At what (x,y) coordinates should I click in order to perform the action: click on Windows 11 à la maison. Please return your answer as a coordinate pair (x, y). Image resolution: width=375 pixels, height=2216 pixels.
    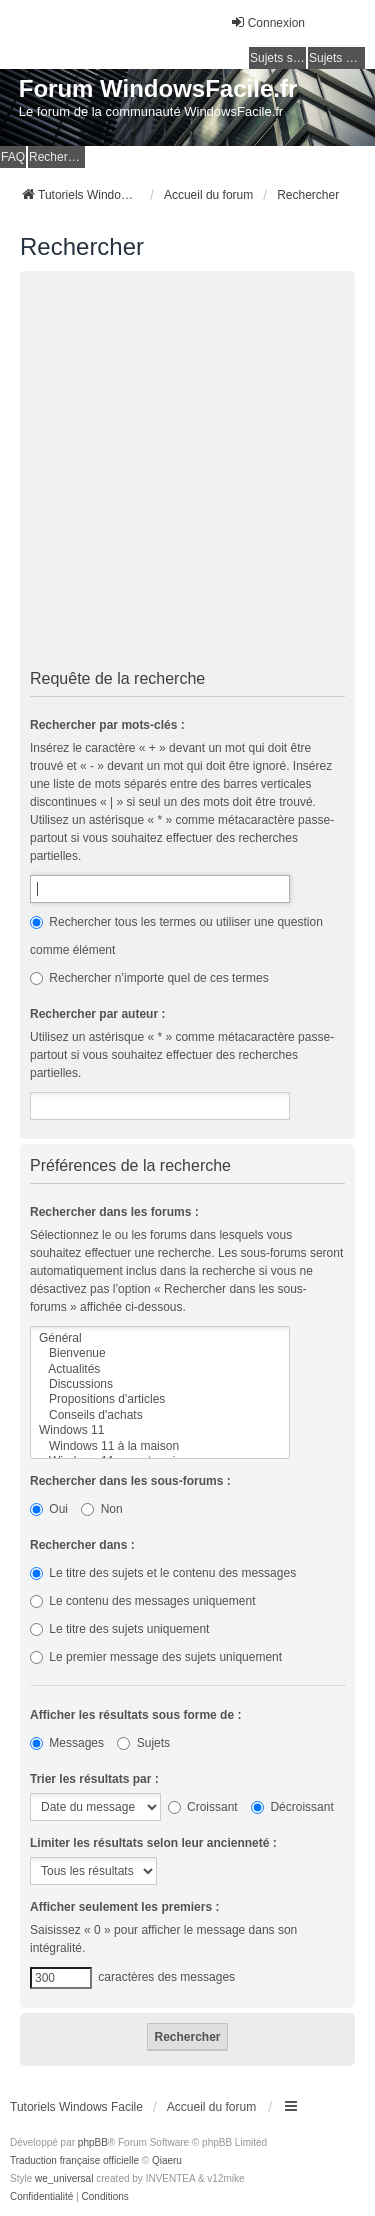
    Looking at the image, I should click on (160, 1446).